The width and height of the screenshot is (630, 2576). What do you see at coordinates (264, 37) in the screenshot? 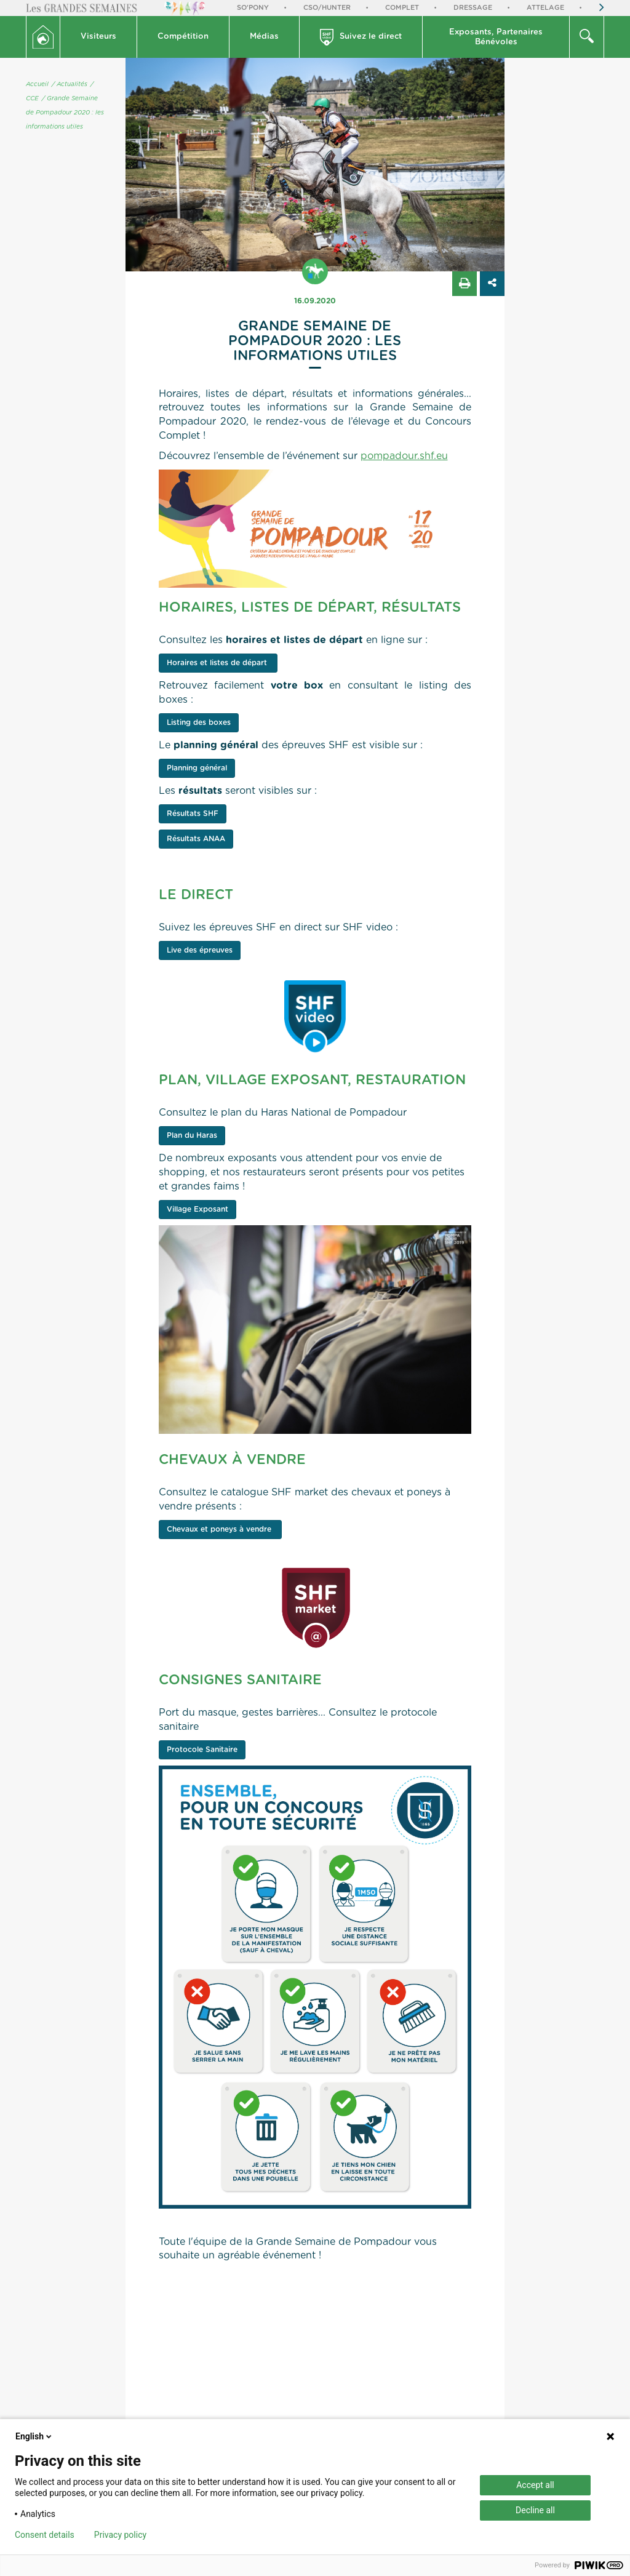
I see `Médias` at bounding box center [264, 37].